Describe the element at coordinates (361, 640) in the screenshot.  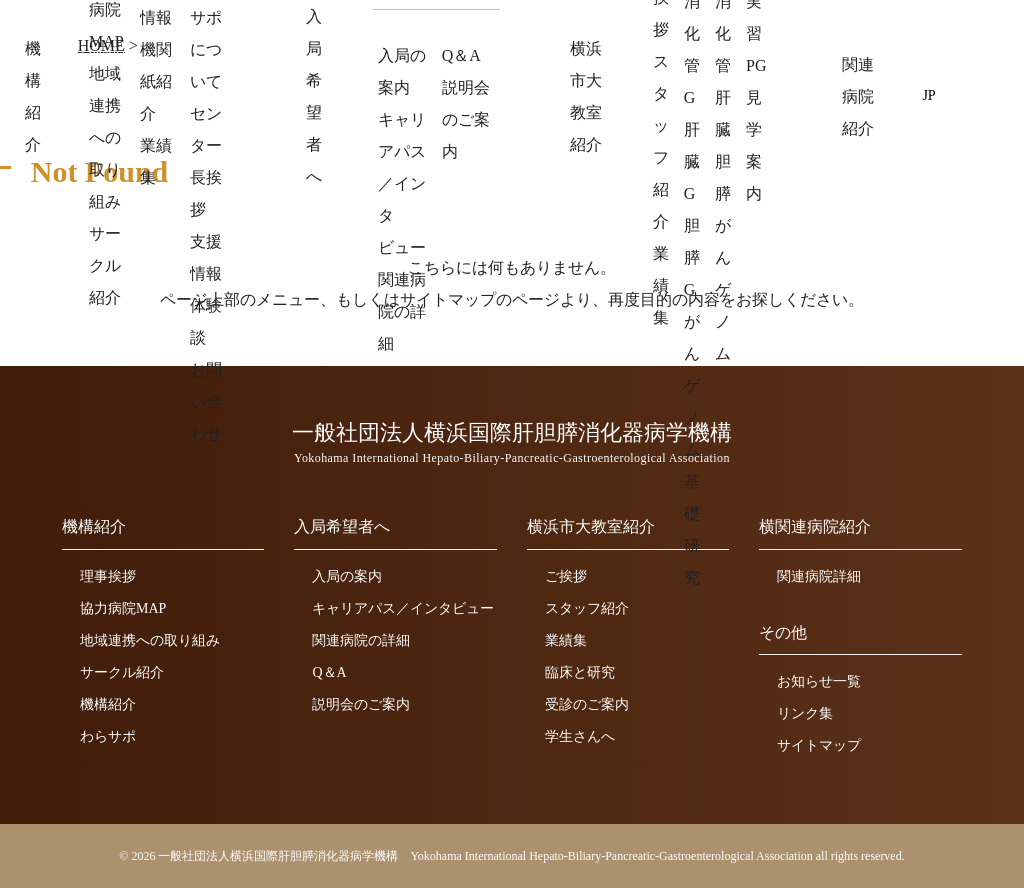
I see `関連病院の詳細` at that location.